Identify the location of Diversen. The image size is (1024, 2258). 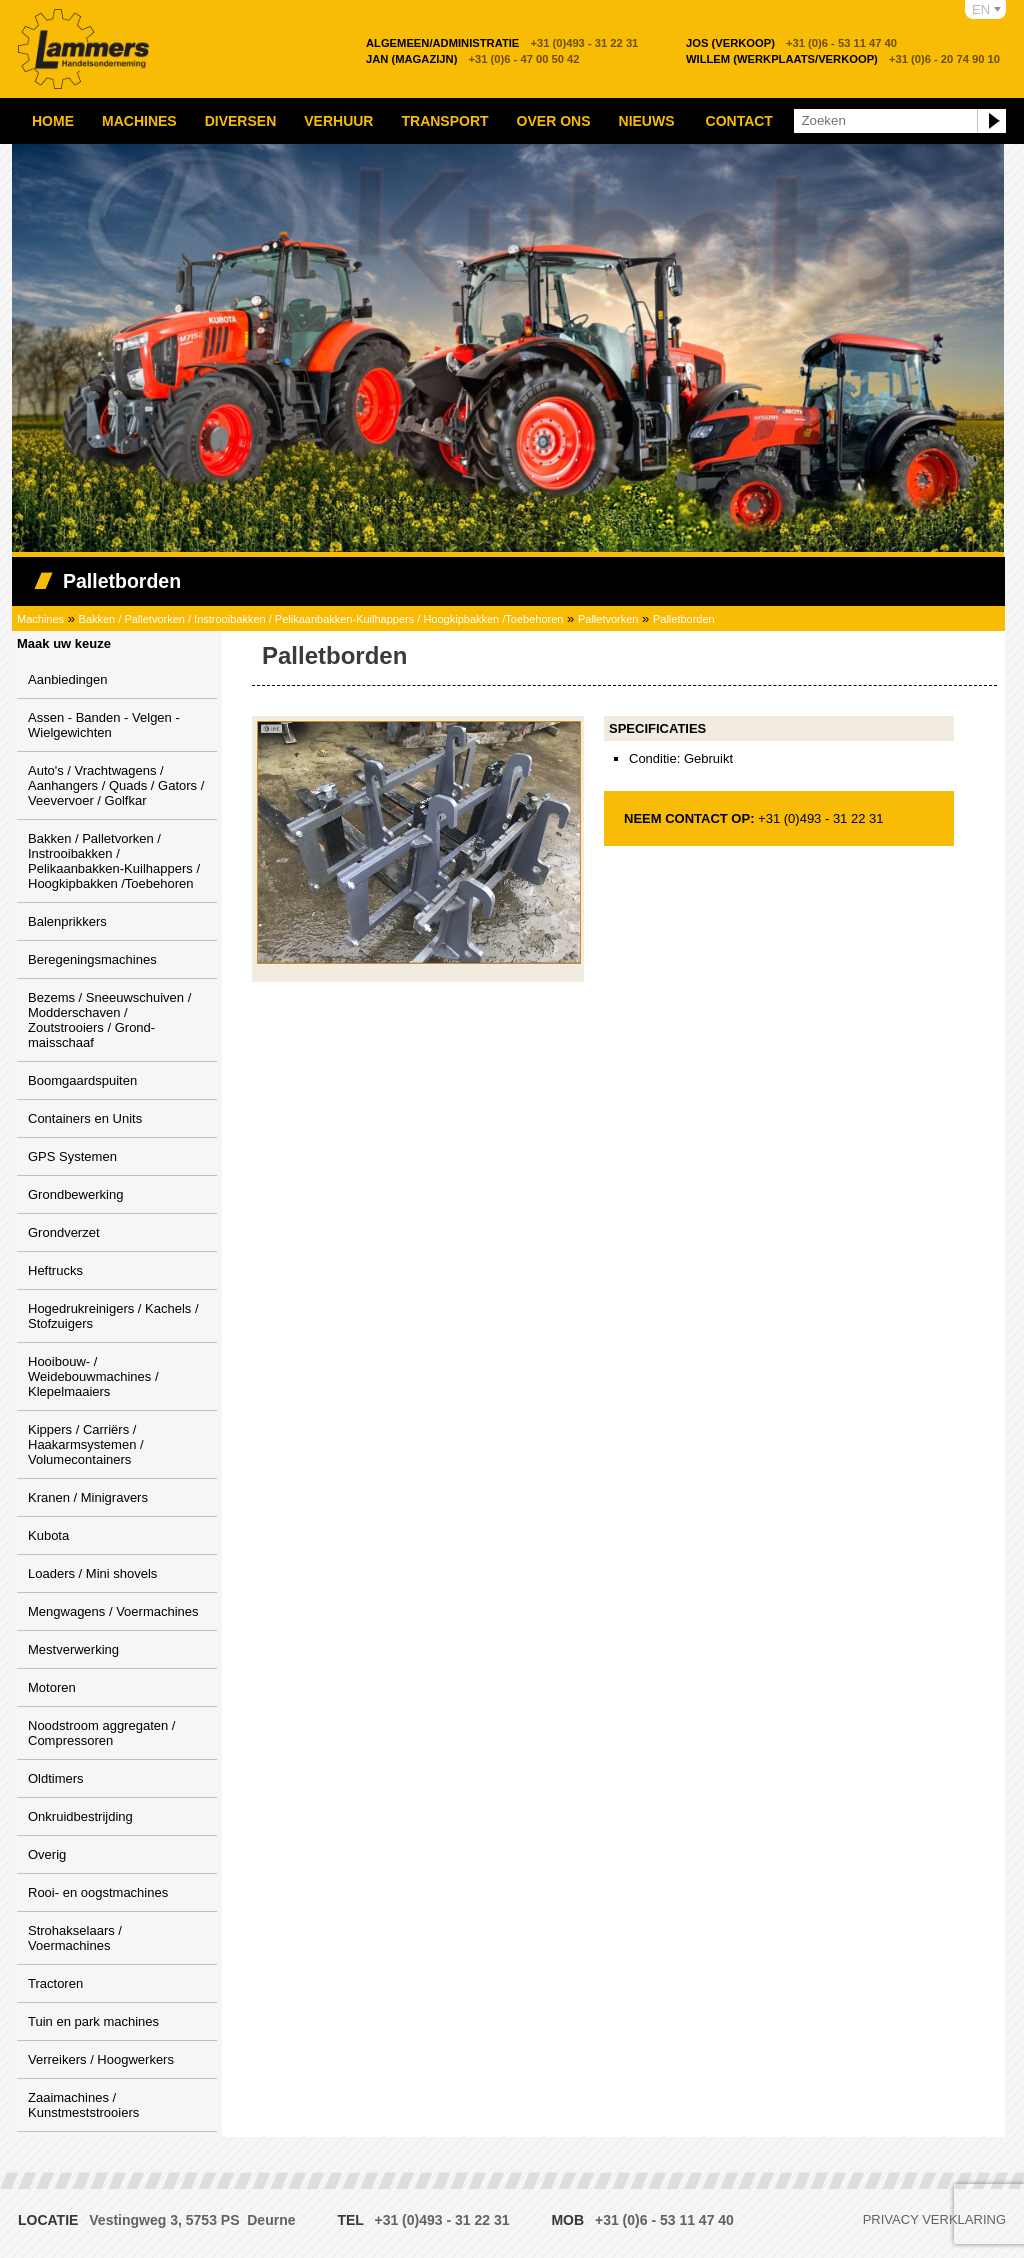
(241, 121).